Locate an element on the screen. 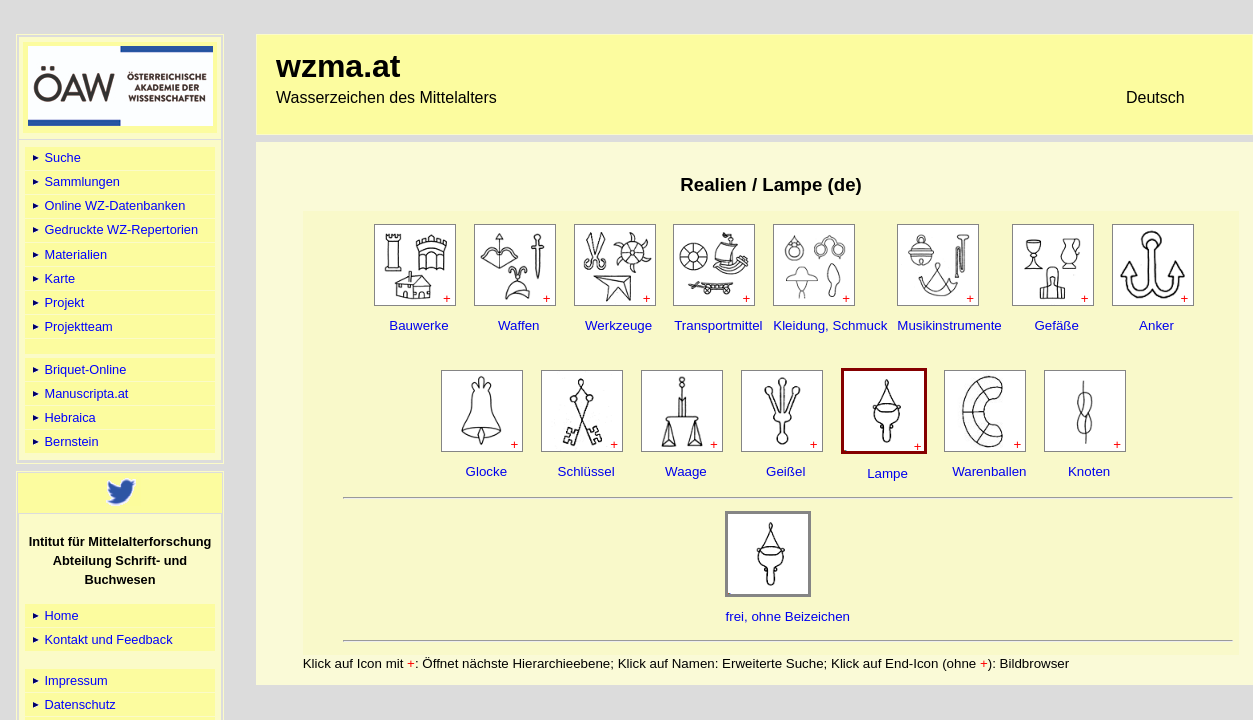  Karte is located at coordinates (52, 278).